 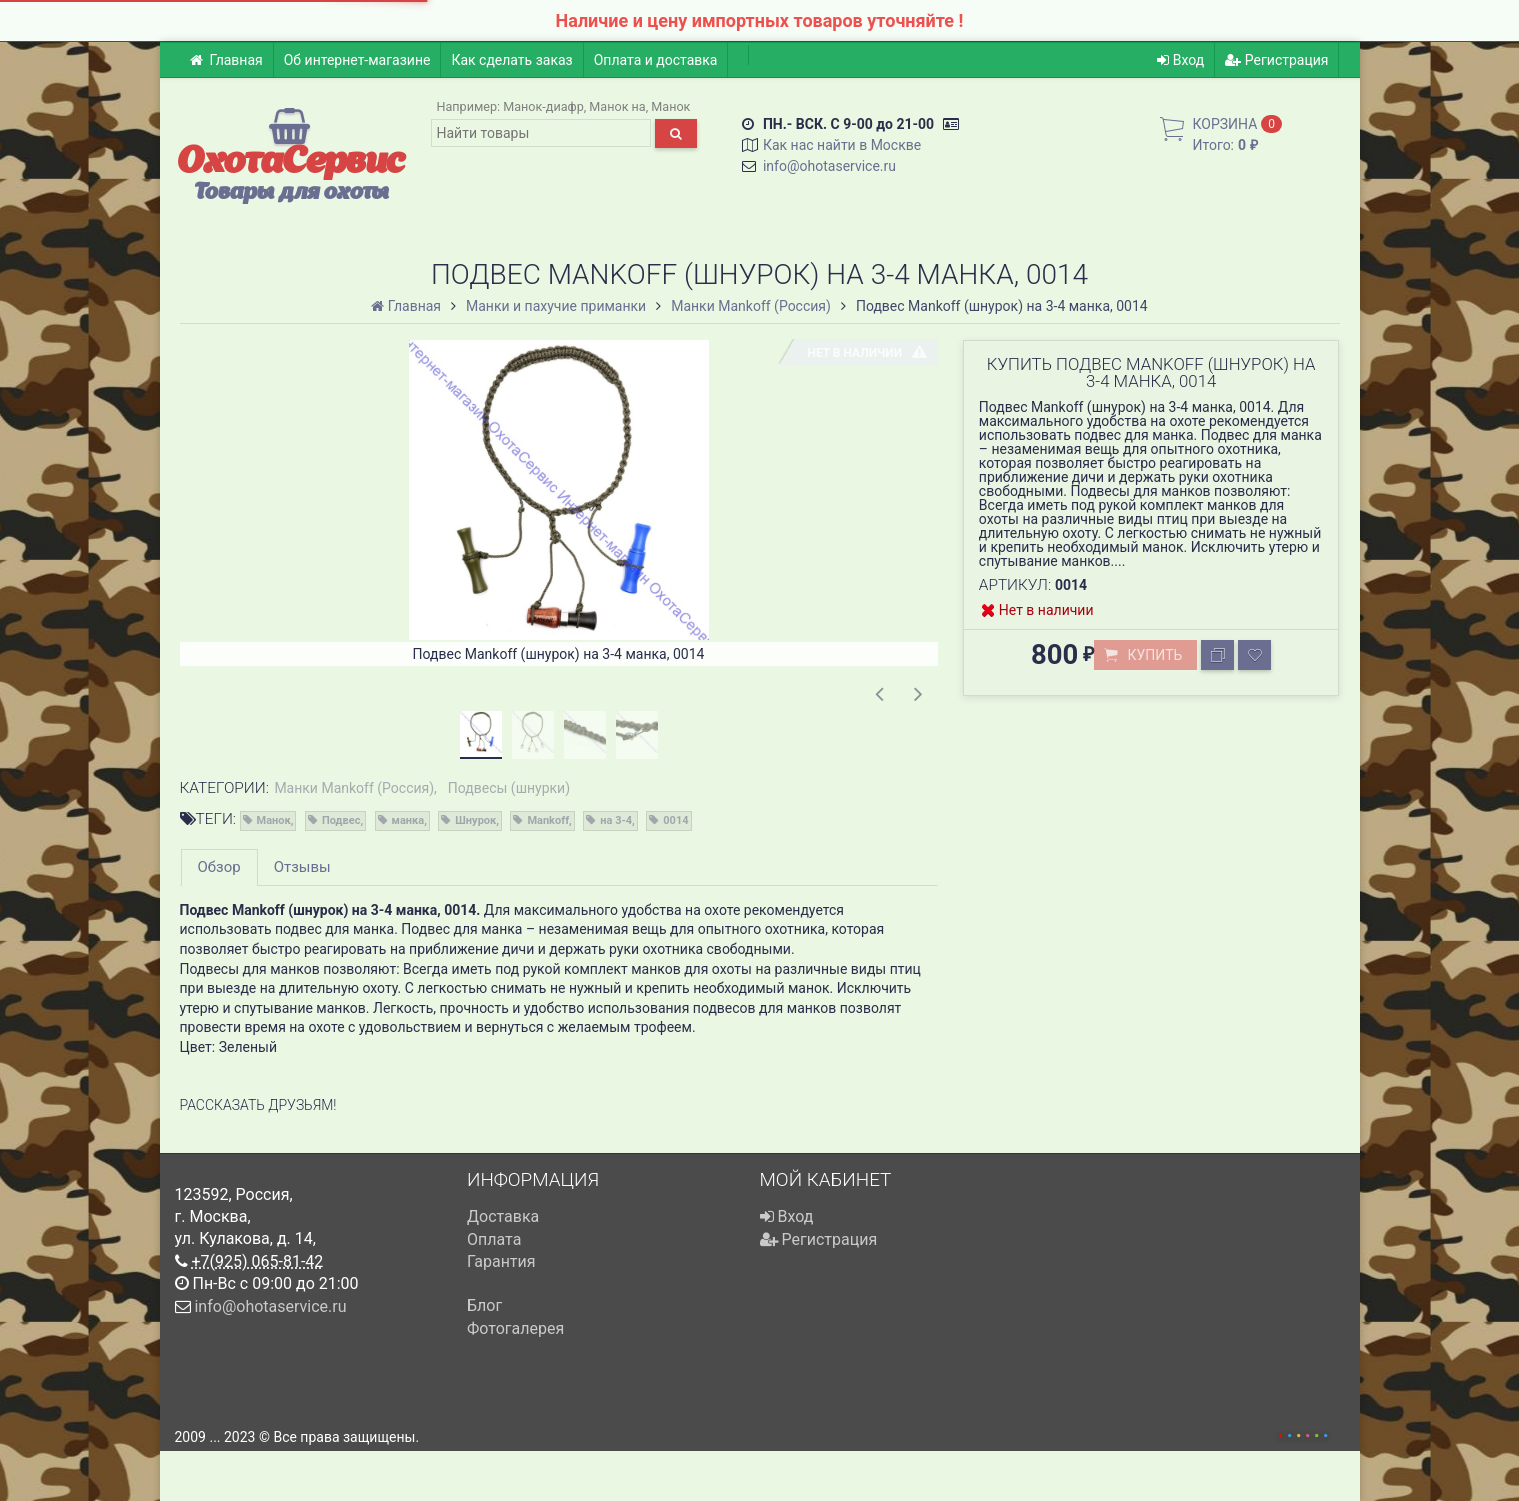 What do you see at coordinates (616, 820) in the screenshot?
I see `на 3-4` at bounding box center [616, 820].